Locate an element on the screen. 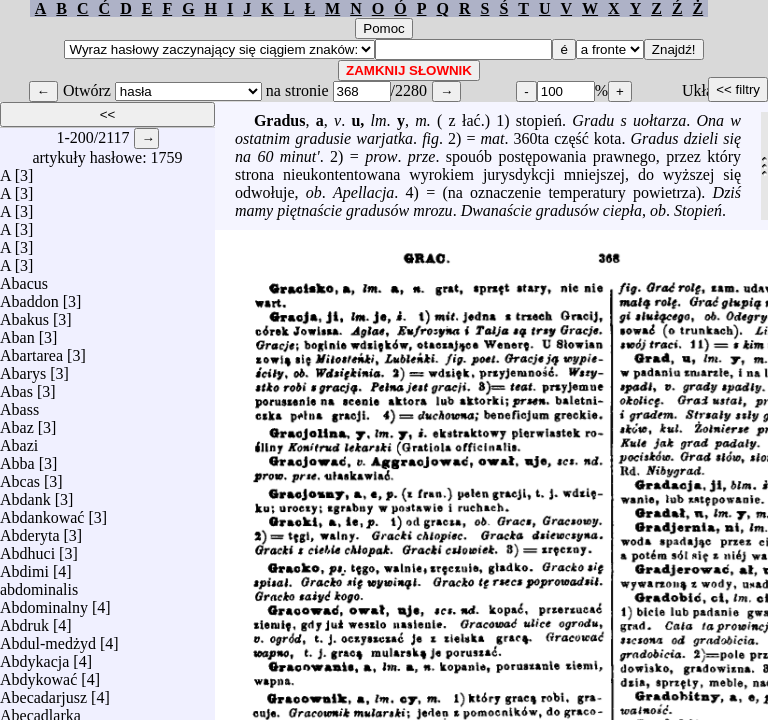  Abdank is located at coordinates (25, 494).